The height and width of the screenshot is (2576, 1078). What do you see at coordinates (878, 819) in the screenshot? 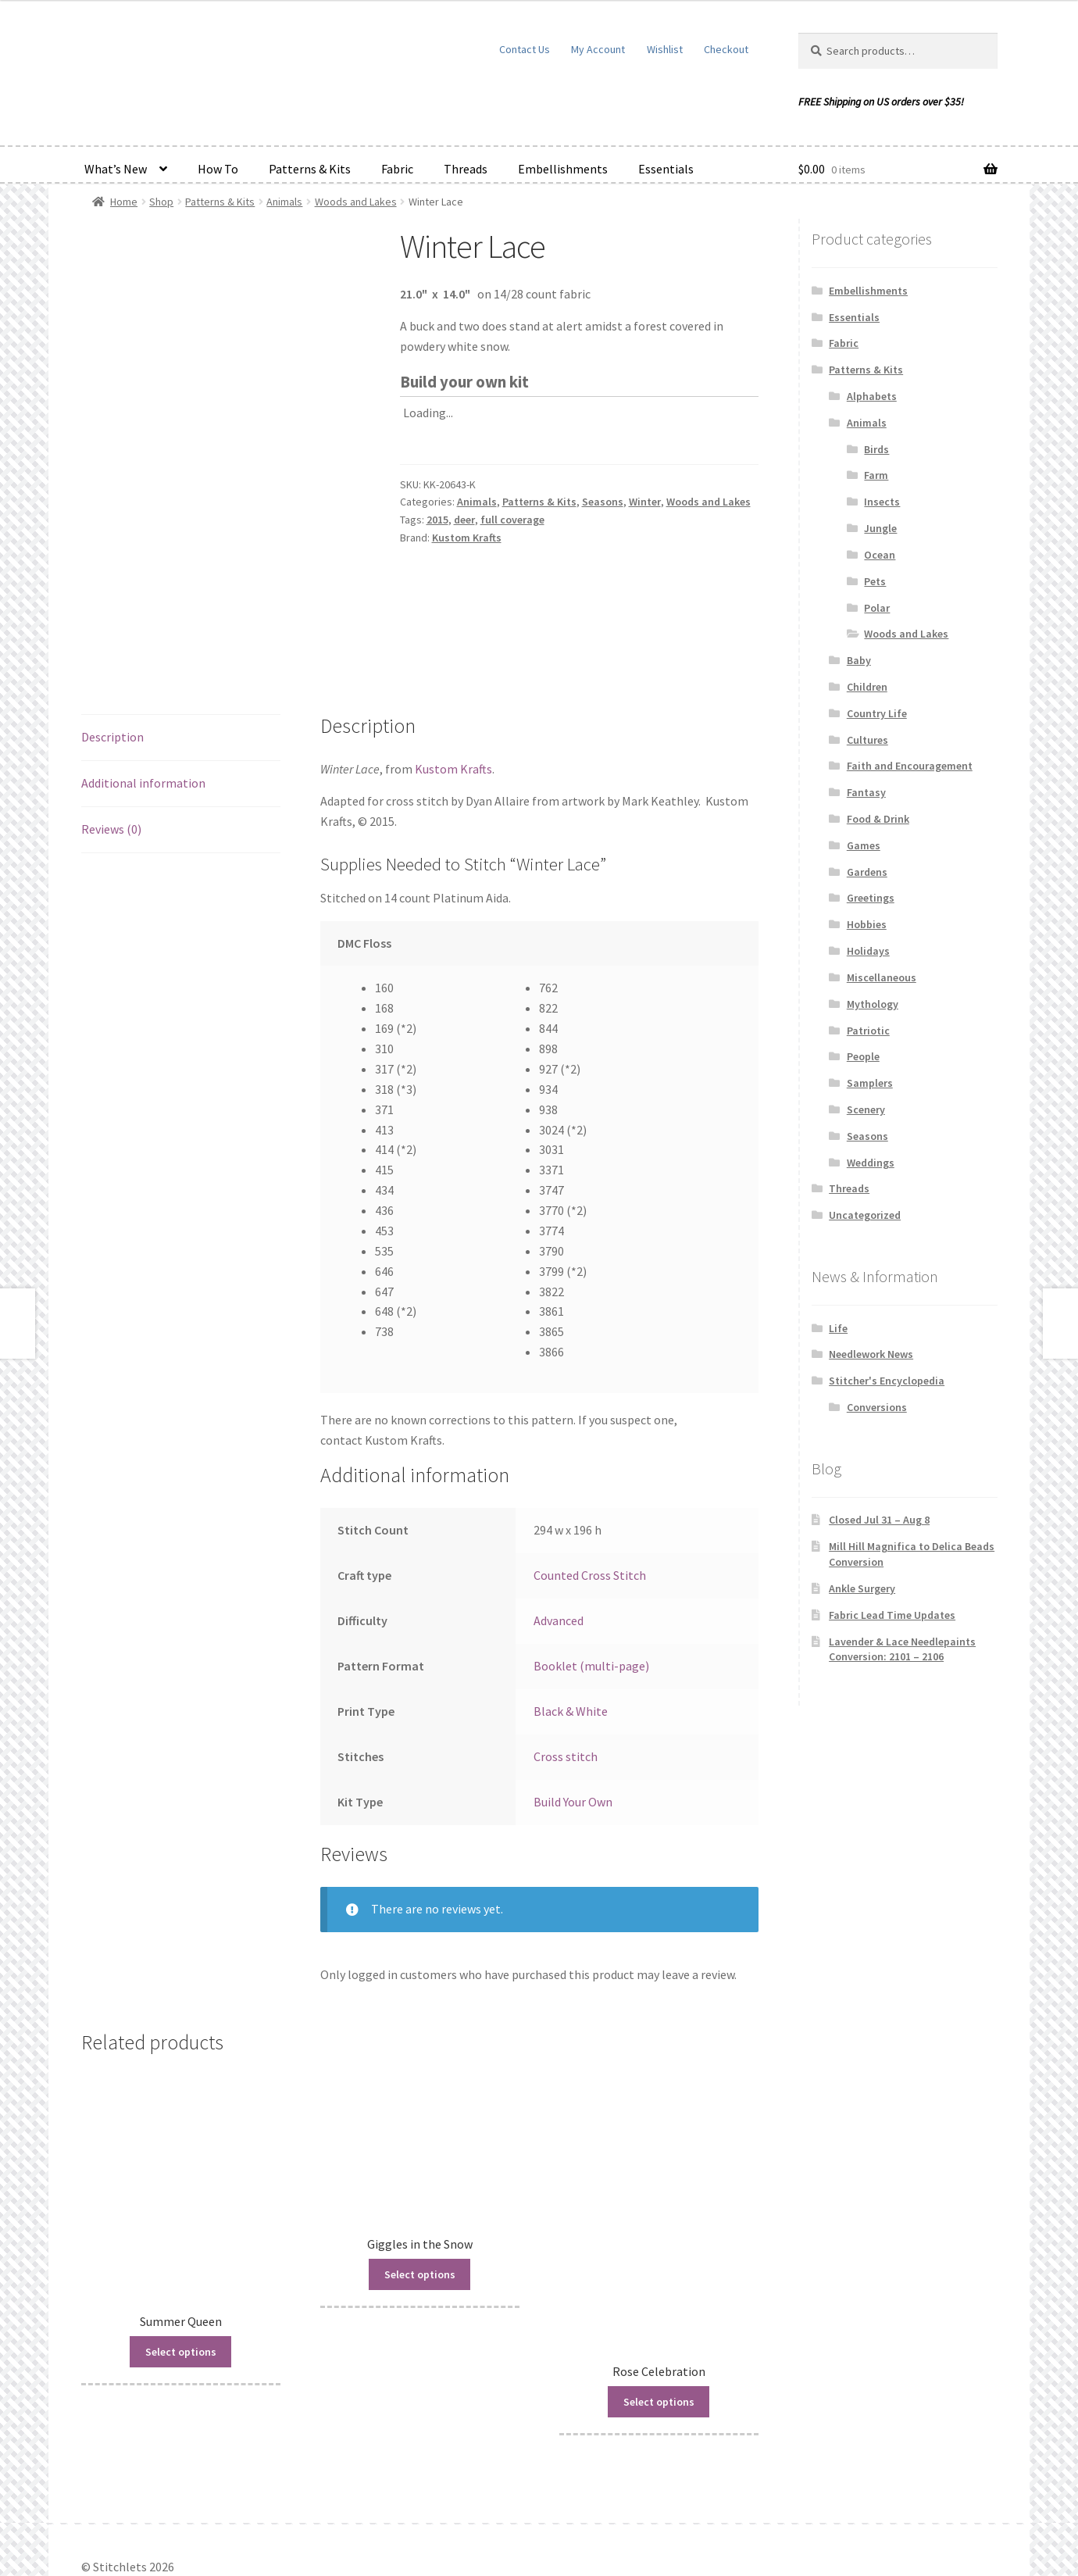
I see `Food & Drink` at bounding box center [878, 819].